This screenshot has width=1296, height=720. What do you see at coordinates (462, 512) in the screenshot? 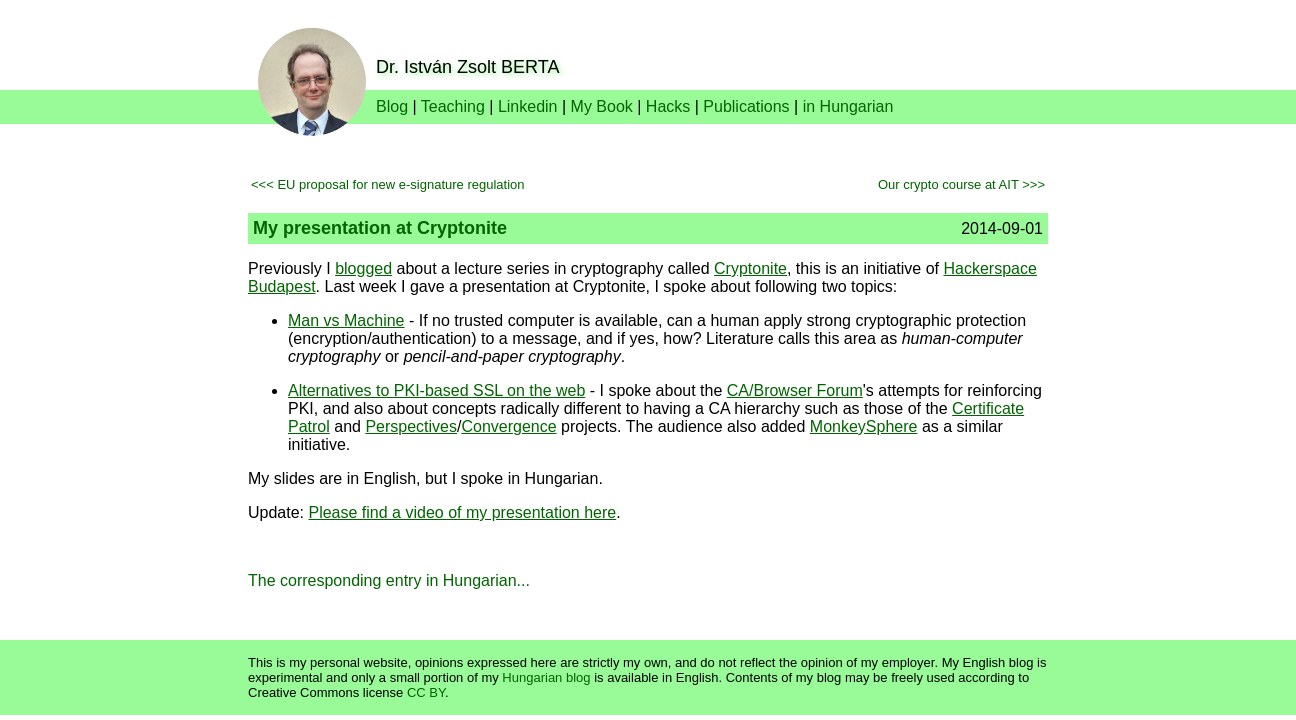
I see `Please find a video of my presentation here` at bounding box center [462, 512].